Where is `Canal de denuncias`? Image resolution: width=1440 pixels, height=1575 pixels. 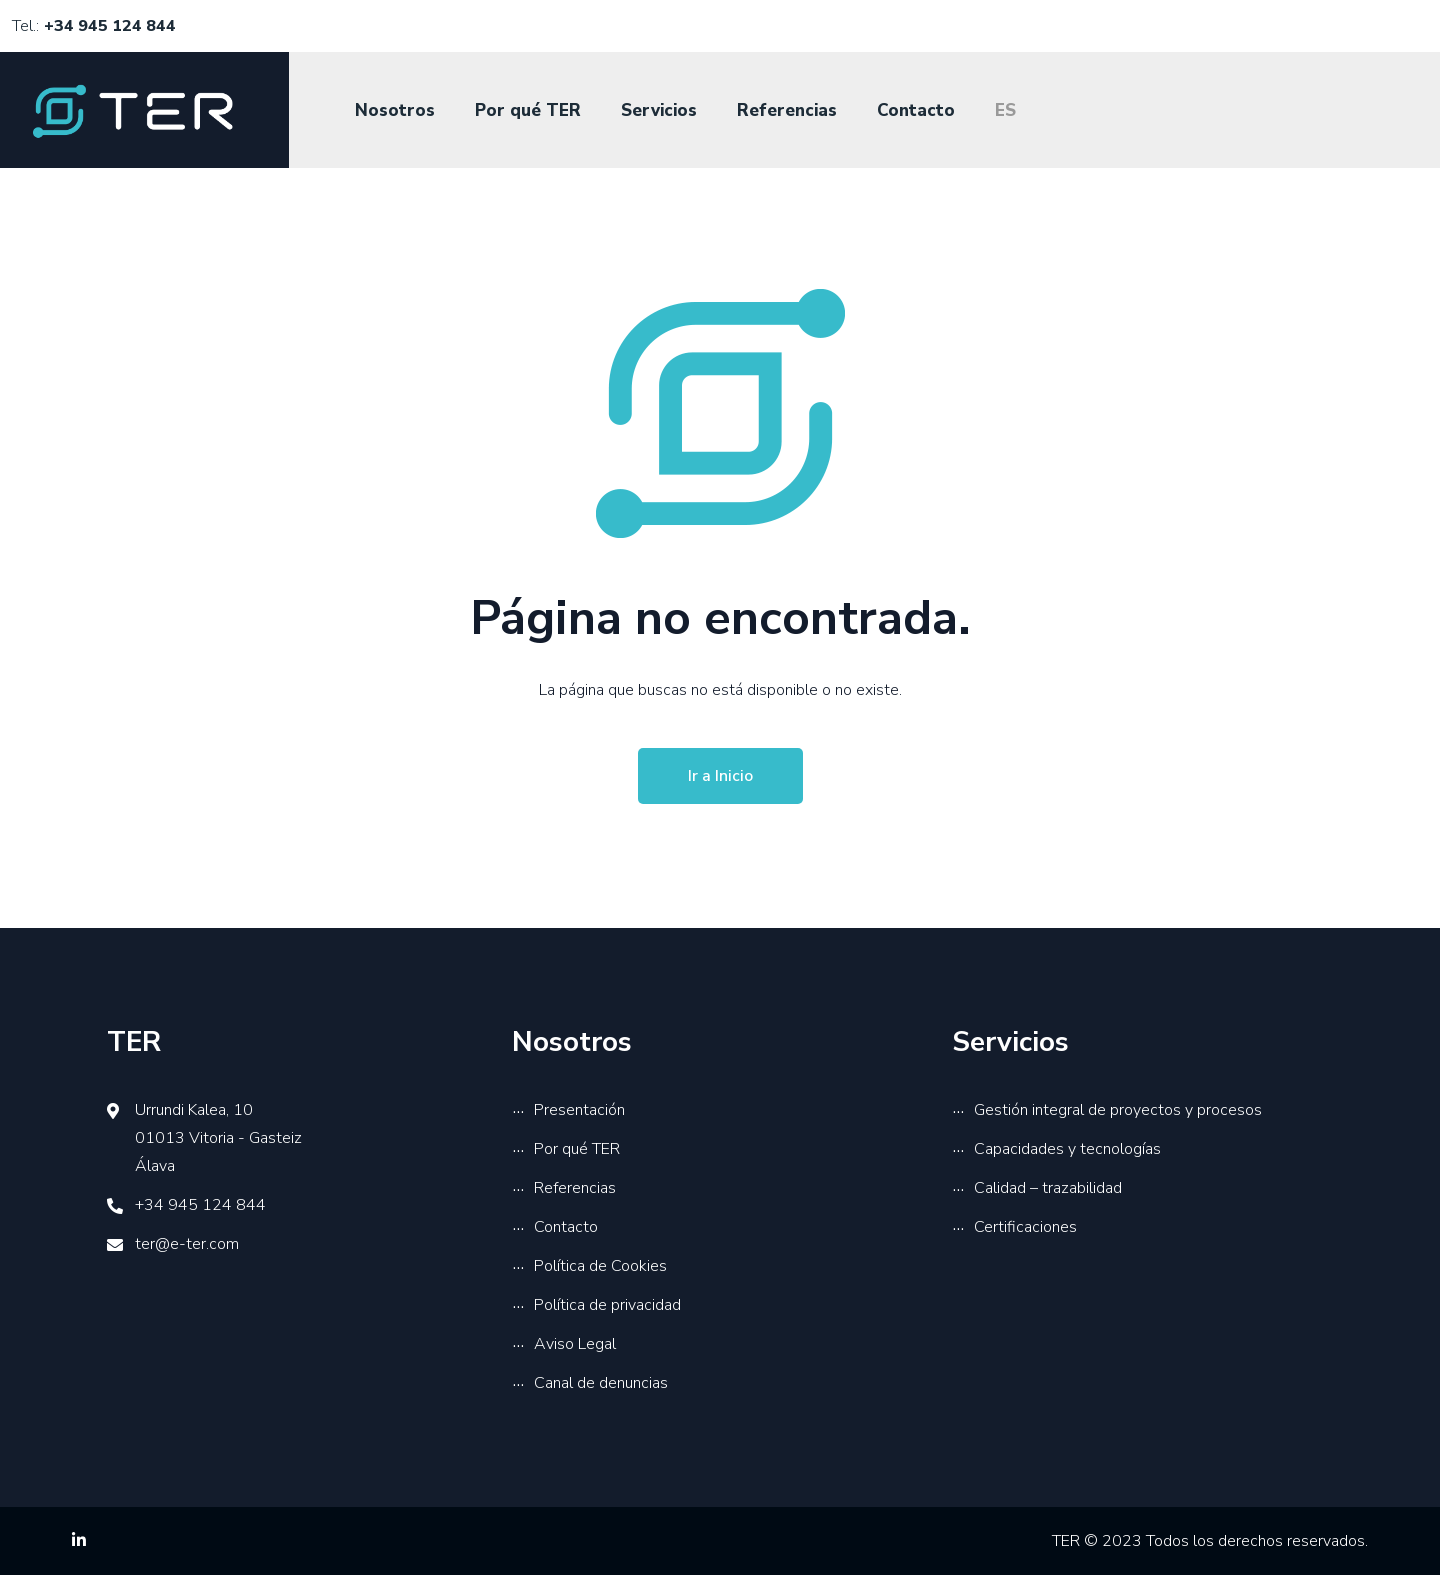 Canal de denuncias is located at coordinates (601, 1383).